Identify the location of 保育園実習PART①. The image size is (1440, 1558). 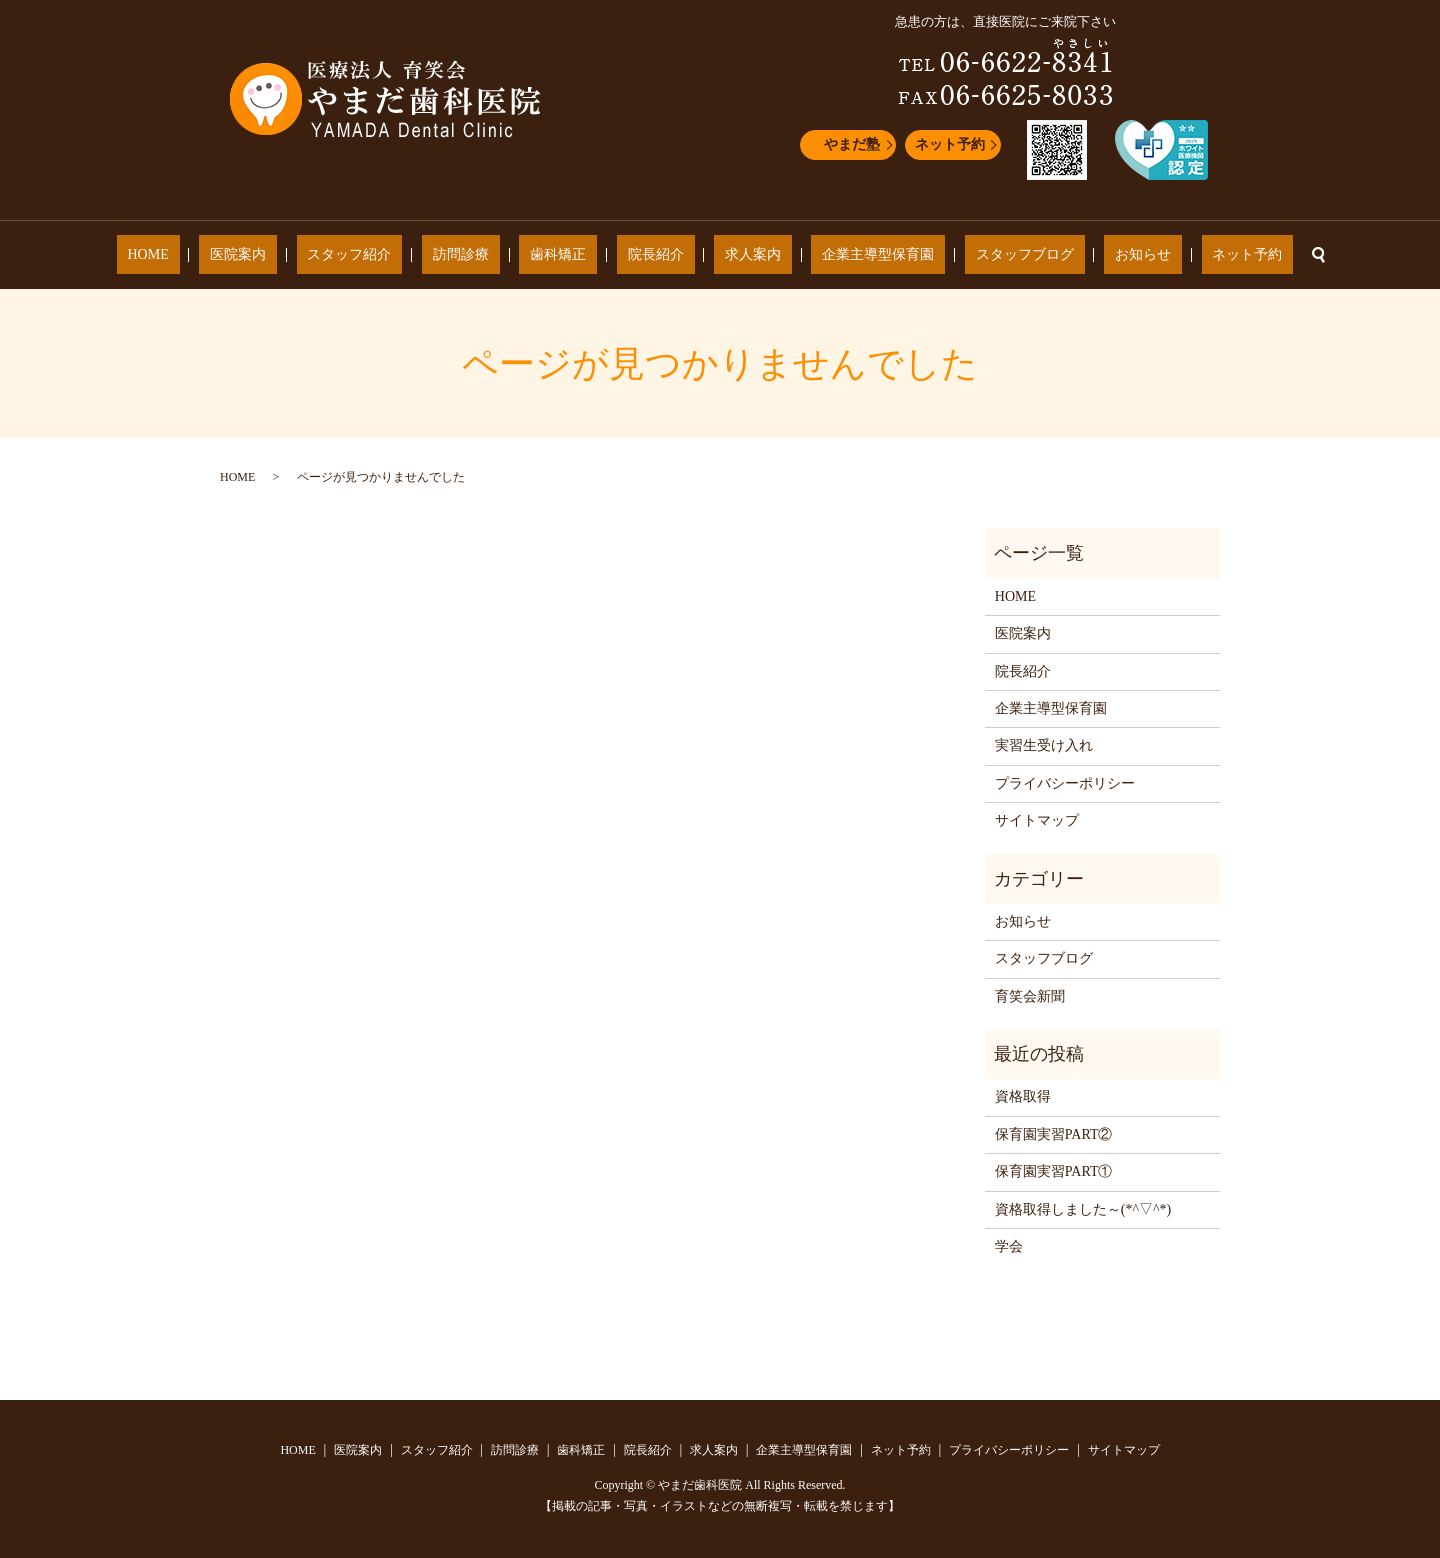
(1054, 1171).